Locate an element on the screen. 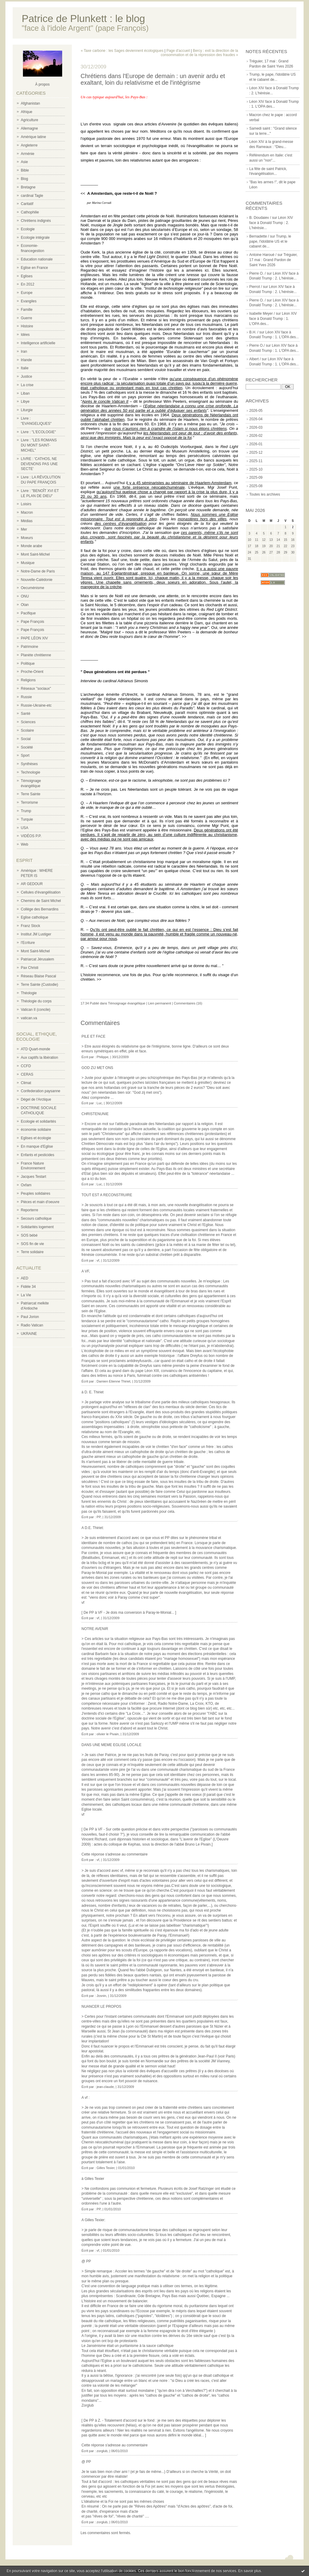  En manque d'Eglise is located at coordinates (37, 1146).